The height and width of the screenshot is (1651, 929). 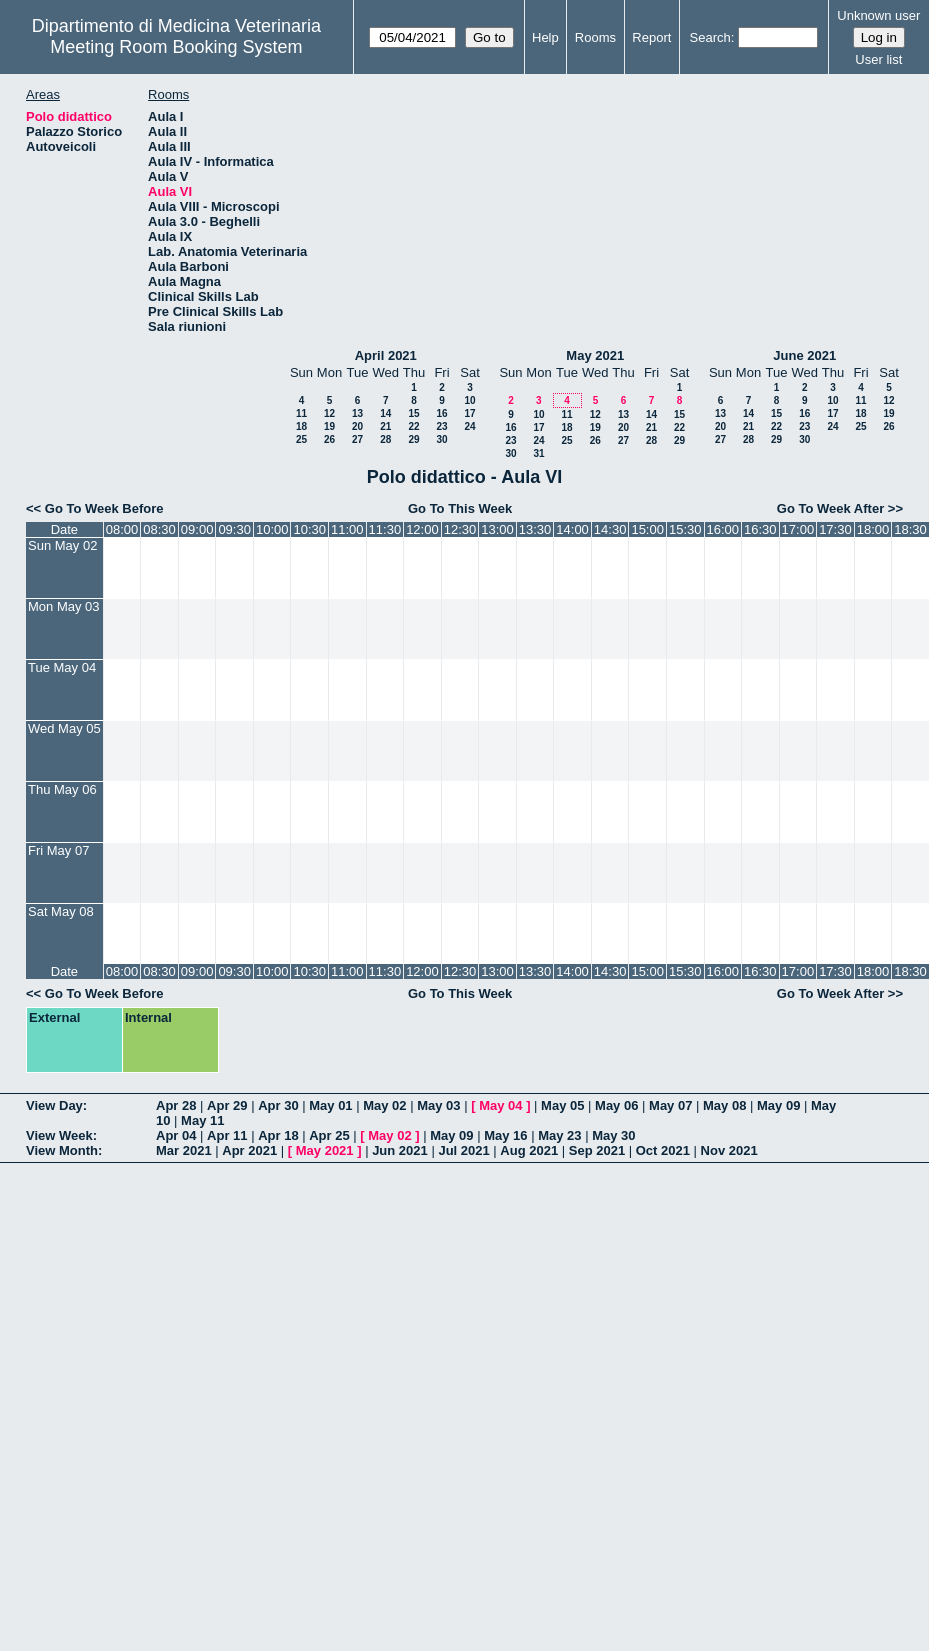 I want to click on 18, so click(x=301, y=426).